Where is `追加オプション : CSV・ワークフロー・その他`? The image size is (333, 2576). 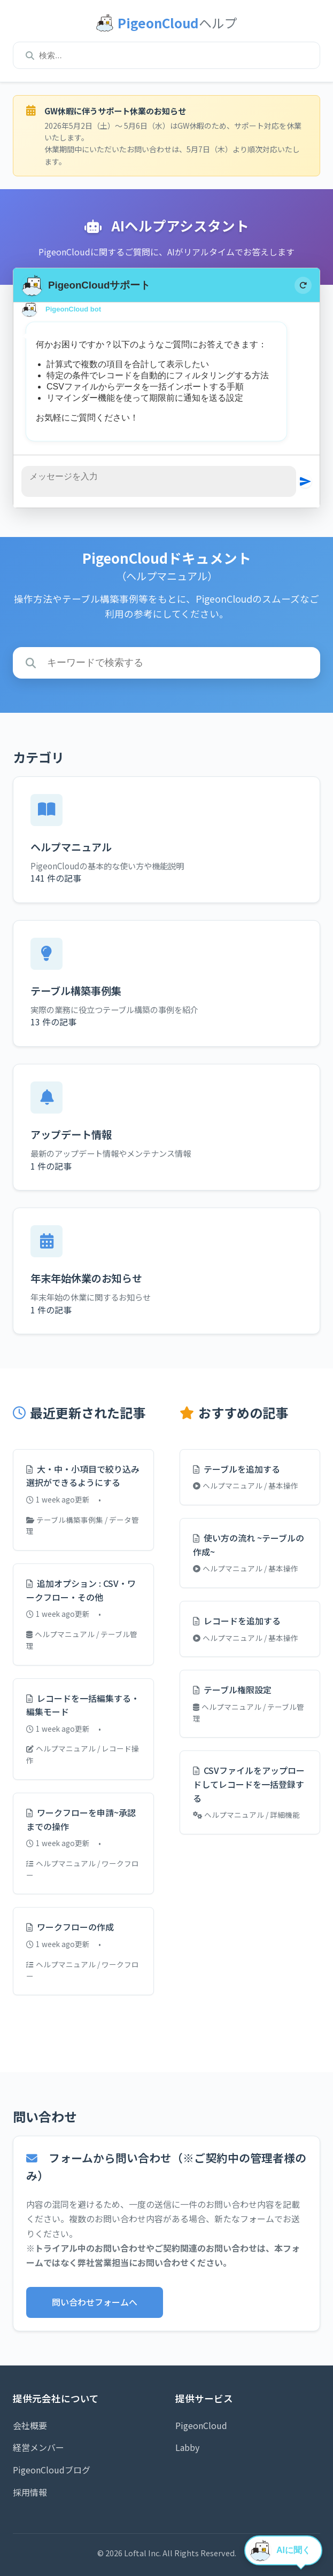
追加オプション : CSV・ワークフロー・その他 is located at coordinates (81, 1590).